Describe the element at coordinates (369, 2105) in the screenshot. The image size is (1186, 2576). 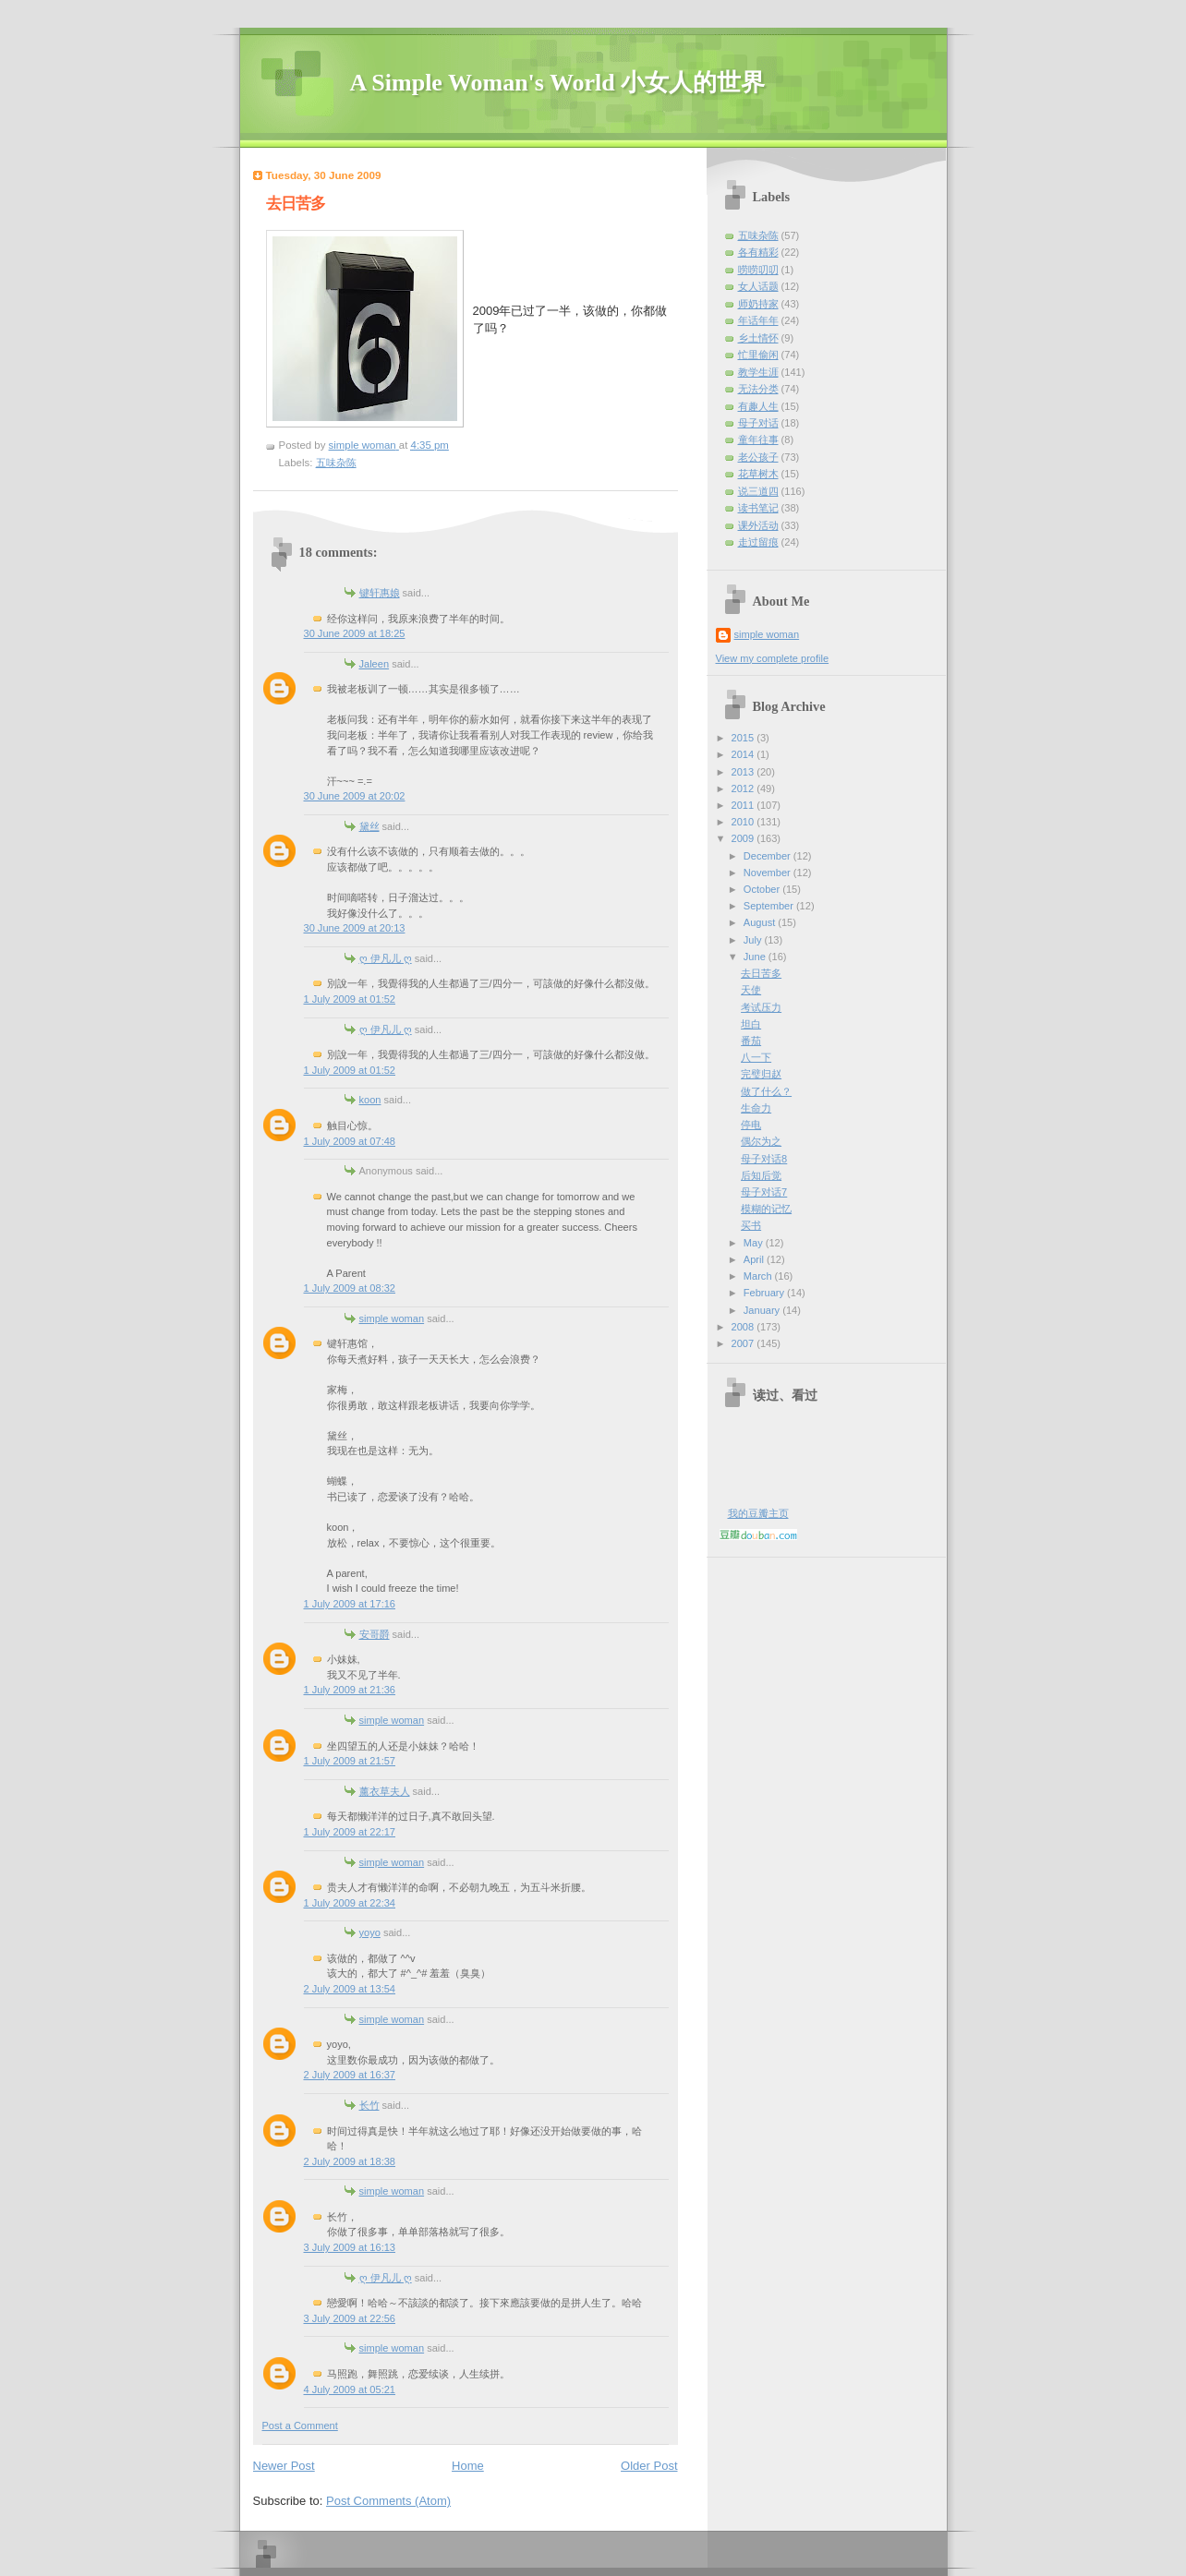
I see `长竹` at that location.